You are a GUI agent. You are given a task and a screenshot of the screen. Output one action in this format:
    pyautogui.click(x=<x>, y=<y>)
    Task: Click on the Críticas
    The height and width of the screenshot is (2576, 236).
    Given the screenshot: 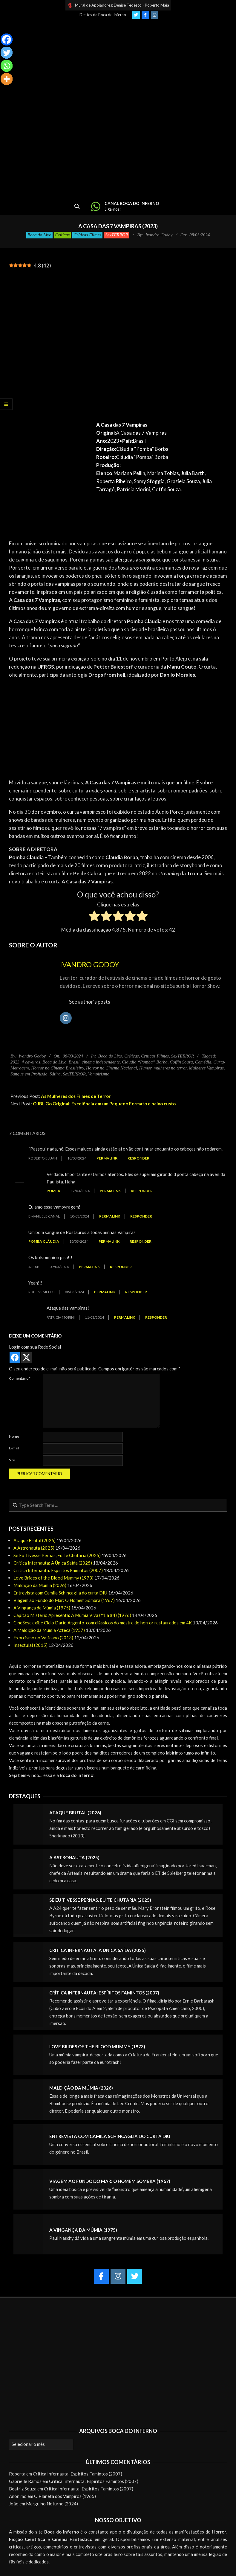 What is the action you would take?
    pyautogui.click(x=62, y=234)
    